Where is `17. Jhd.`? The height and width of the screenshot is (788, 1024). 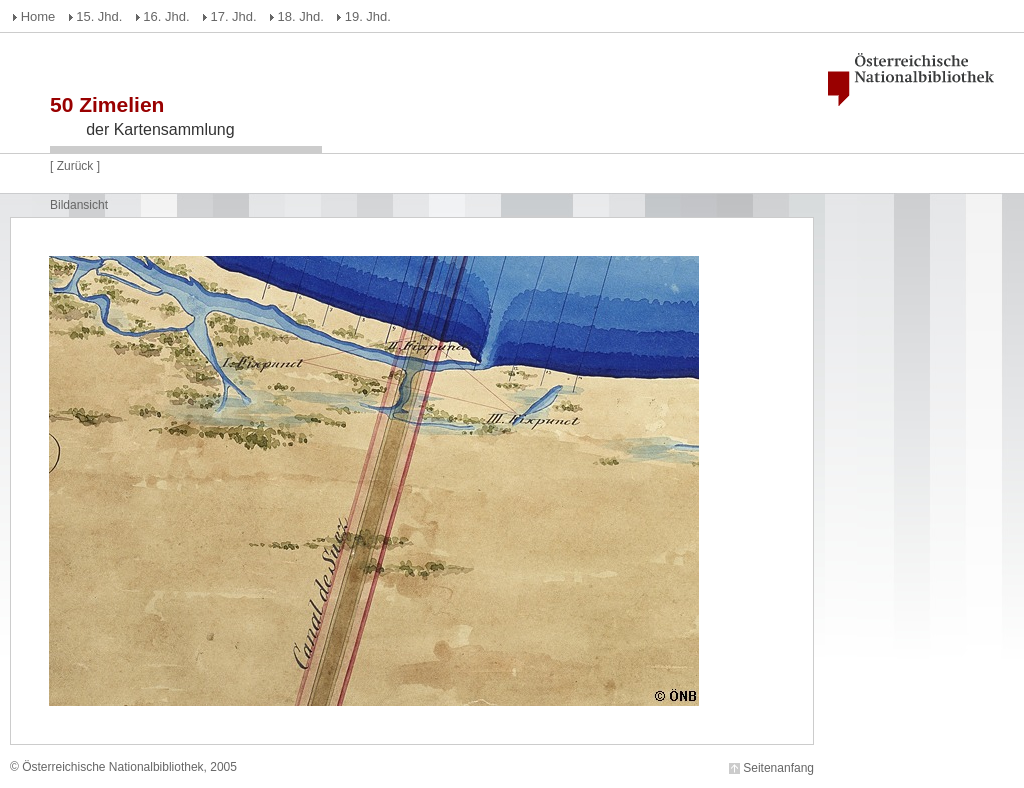
17. Jhd. is located at coordinates (233, 16).